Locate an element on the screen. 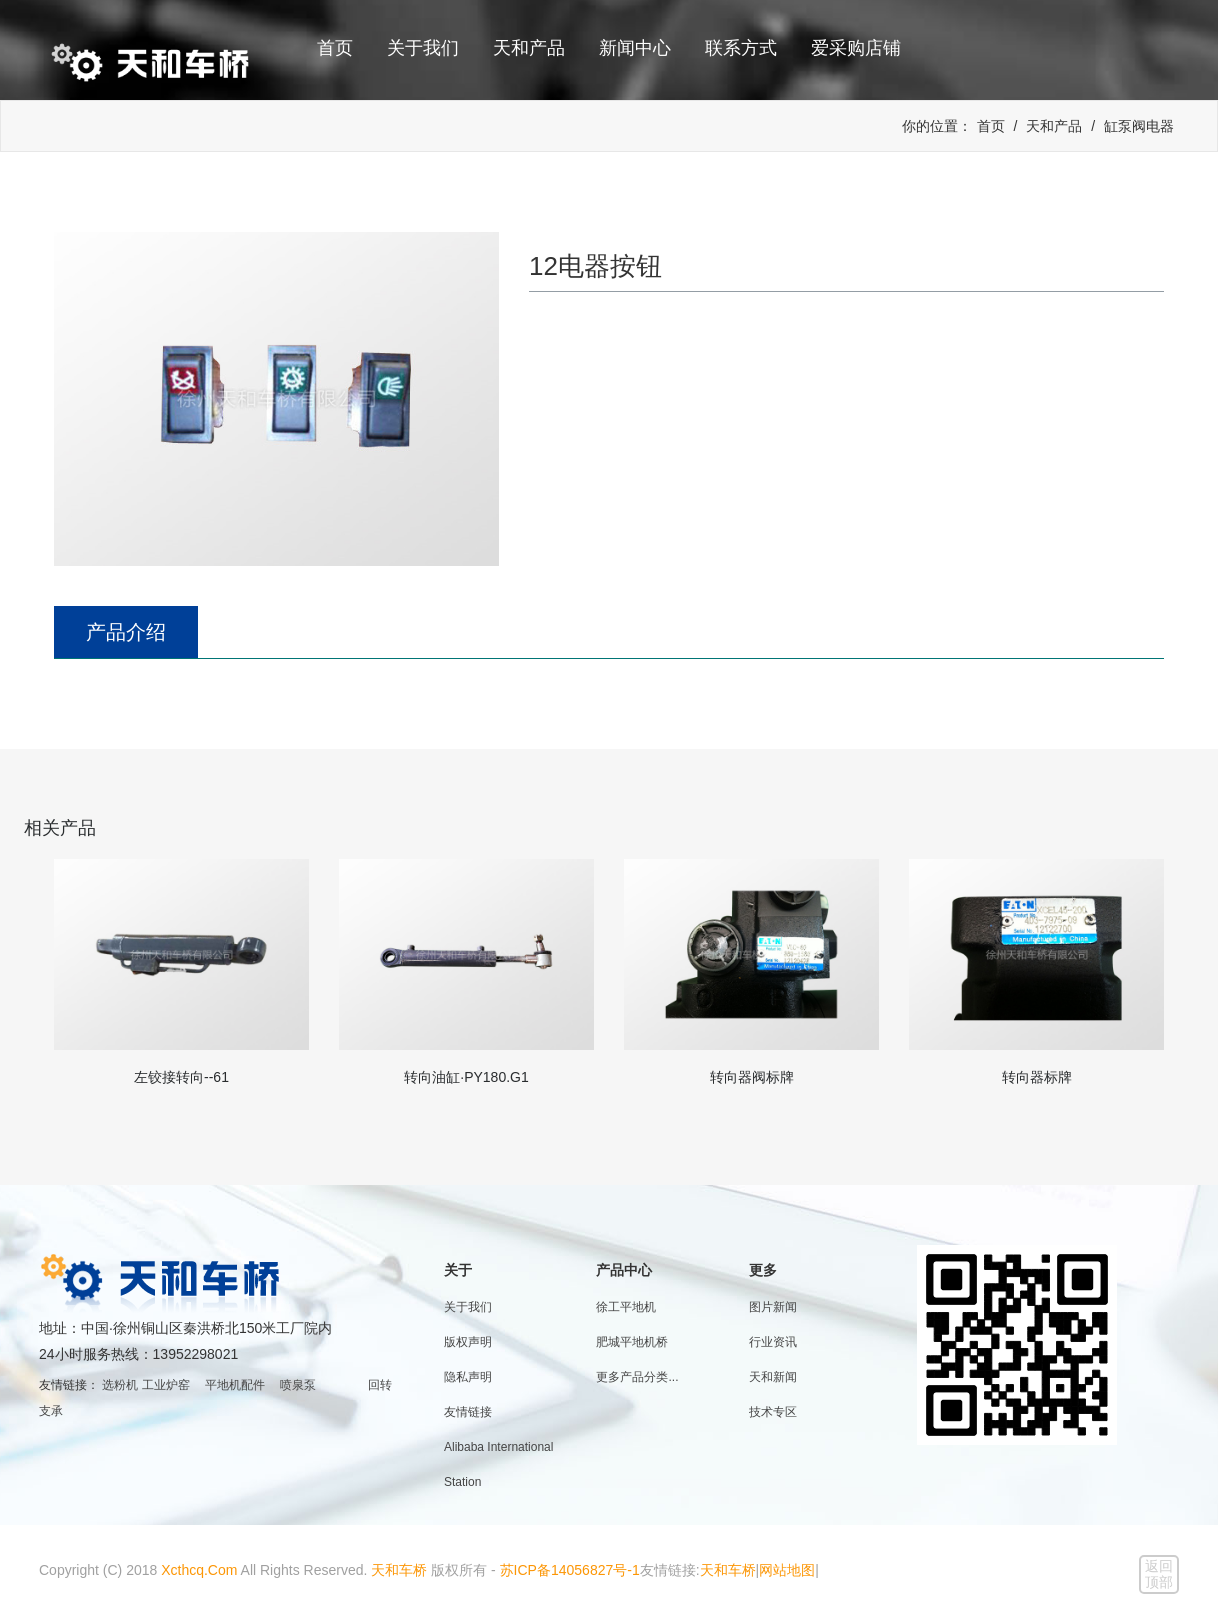  苏ICP备14056827号-1 is located at coordinates (570, 1570).